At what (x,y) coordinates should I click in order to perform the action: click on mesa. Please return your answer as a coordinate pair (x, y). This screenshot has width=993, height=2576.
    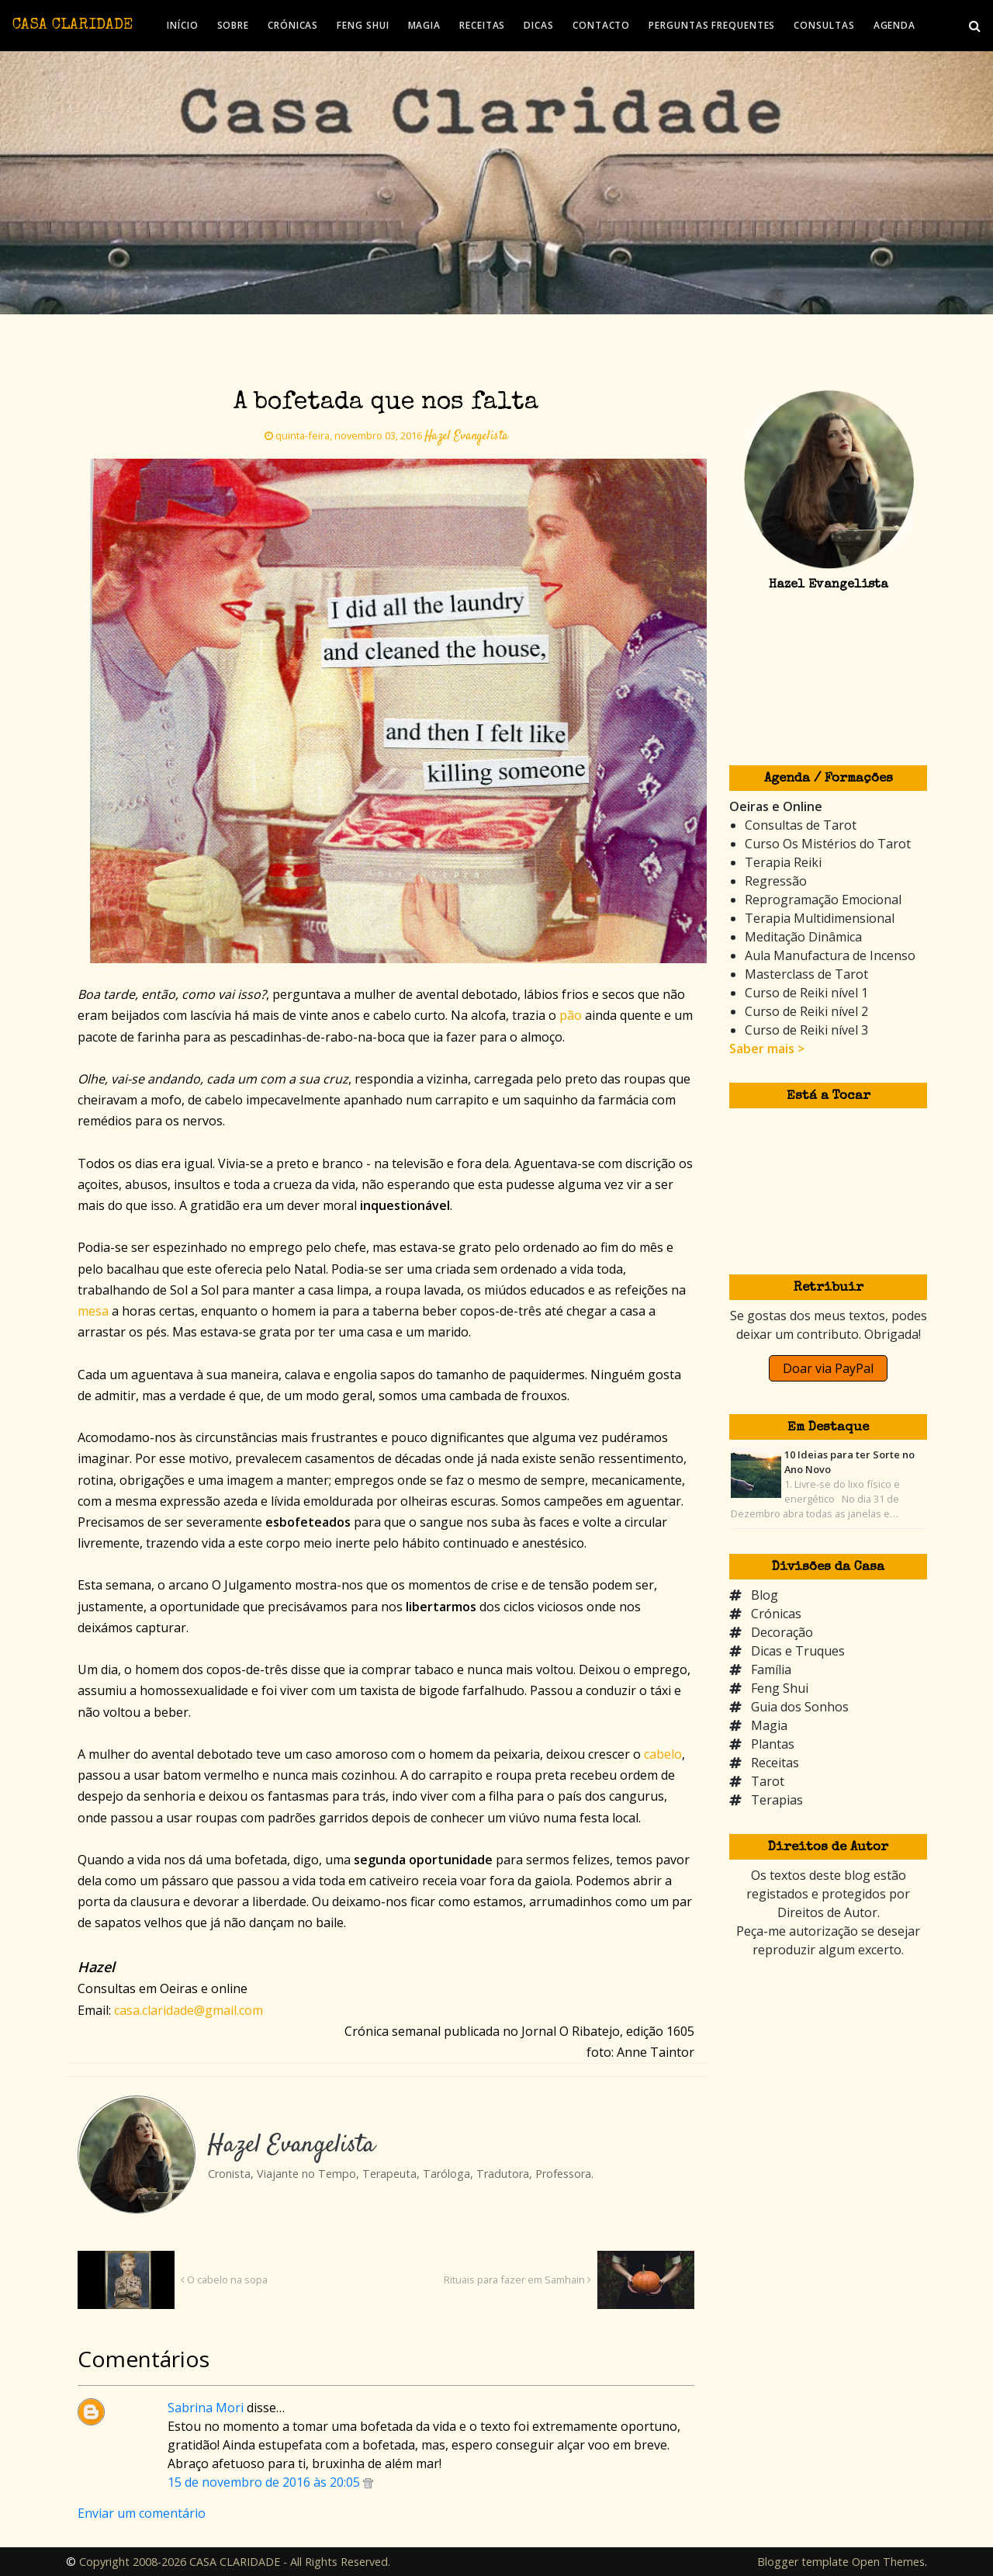
    Looking at the image, I should click on (93, 1310).